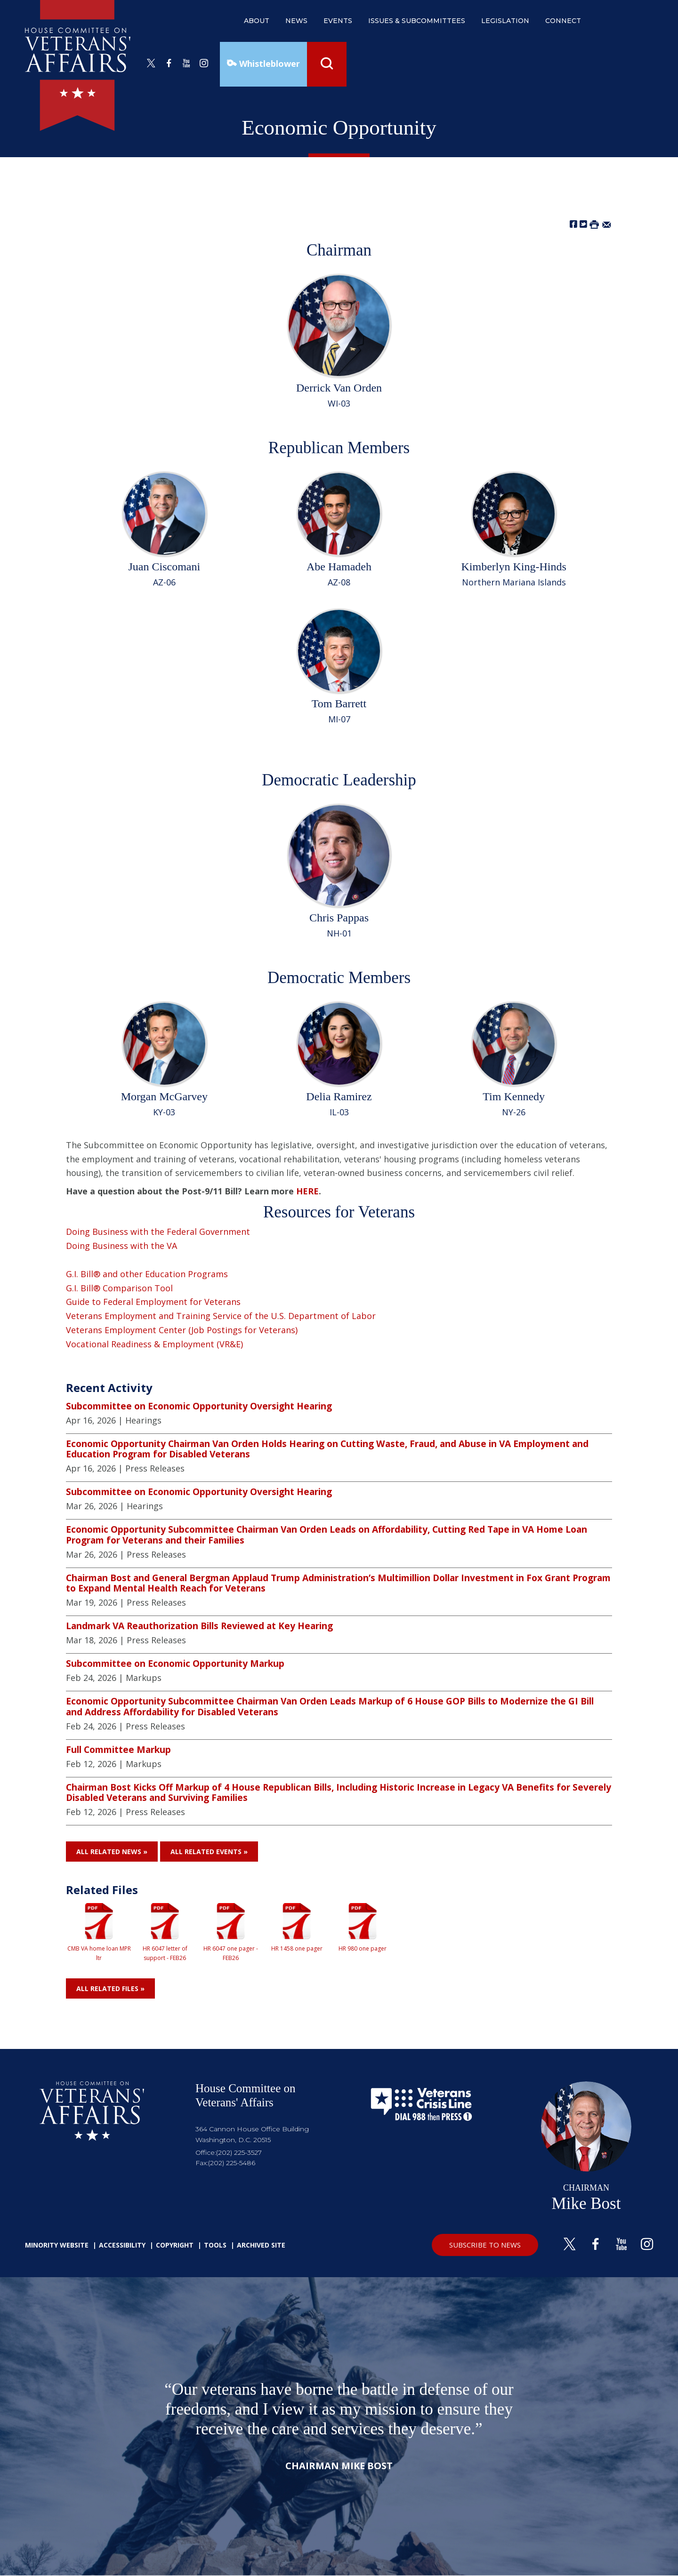 The width and height of the screenshot is (678, 2576). I want to click on Veterans Employment and Training Service of the U.S. Department of Labor, so click(221, 1315).